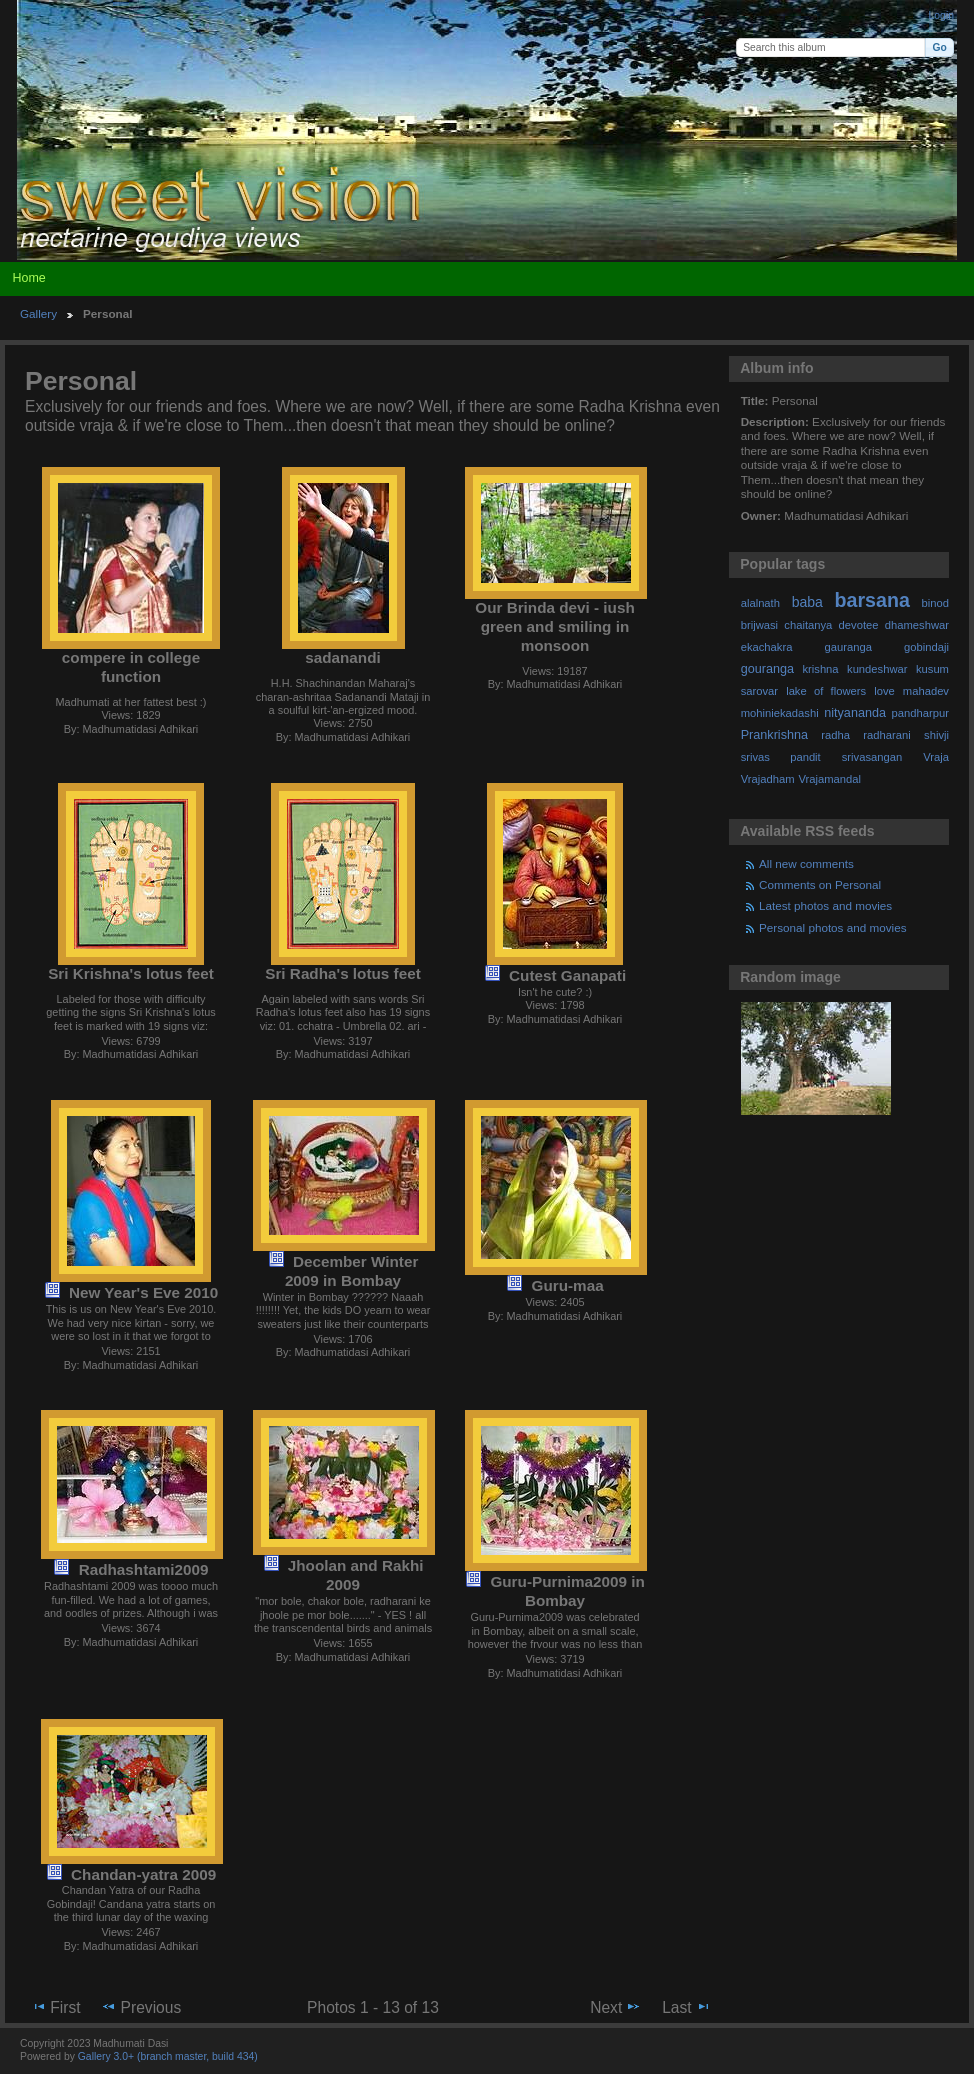  Describe the element at coordinates (38, 313) in the screenshot. I see `Gallery` at that location.